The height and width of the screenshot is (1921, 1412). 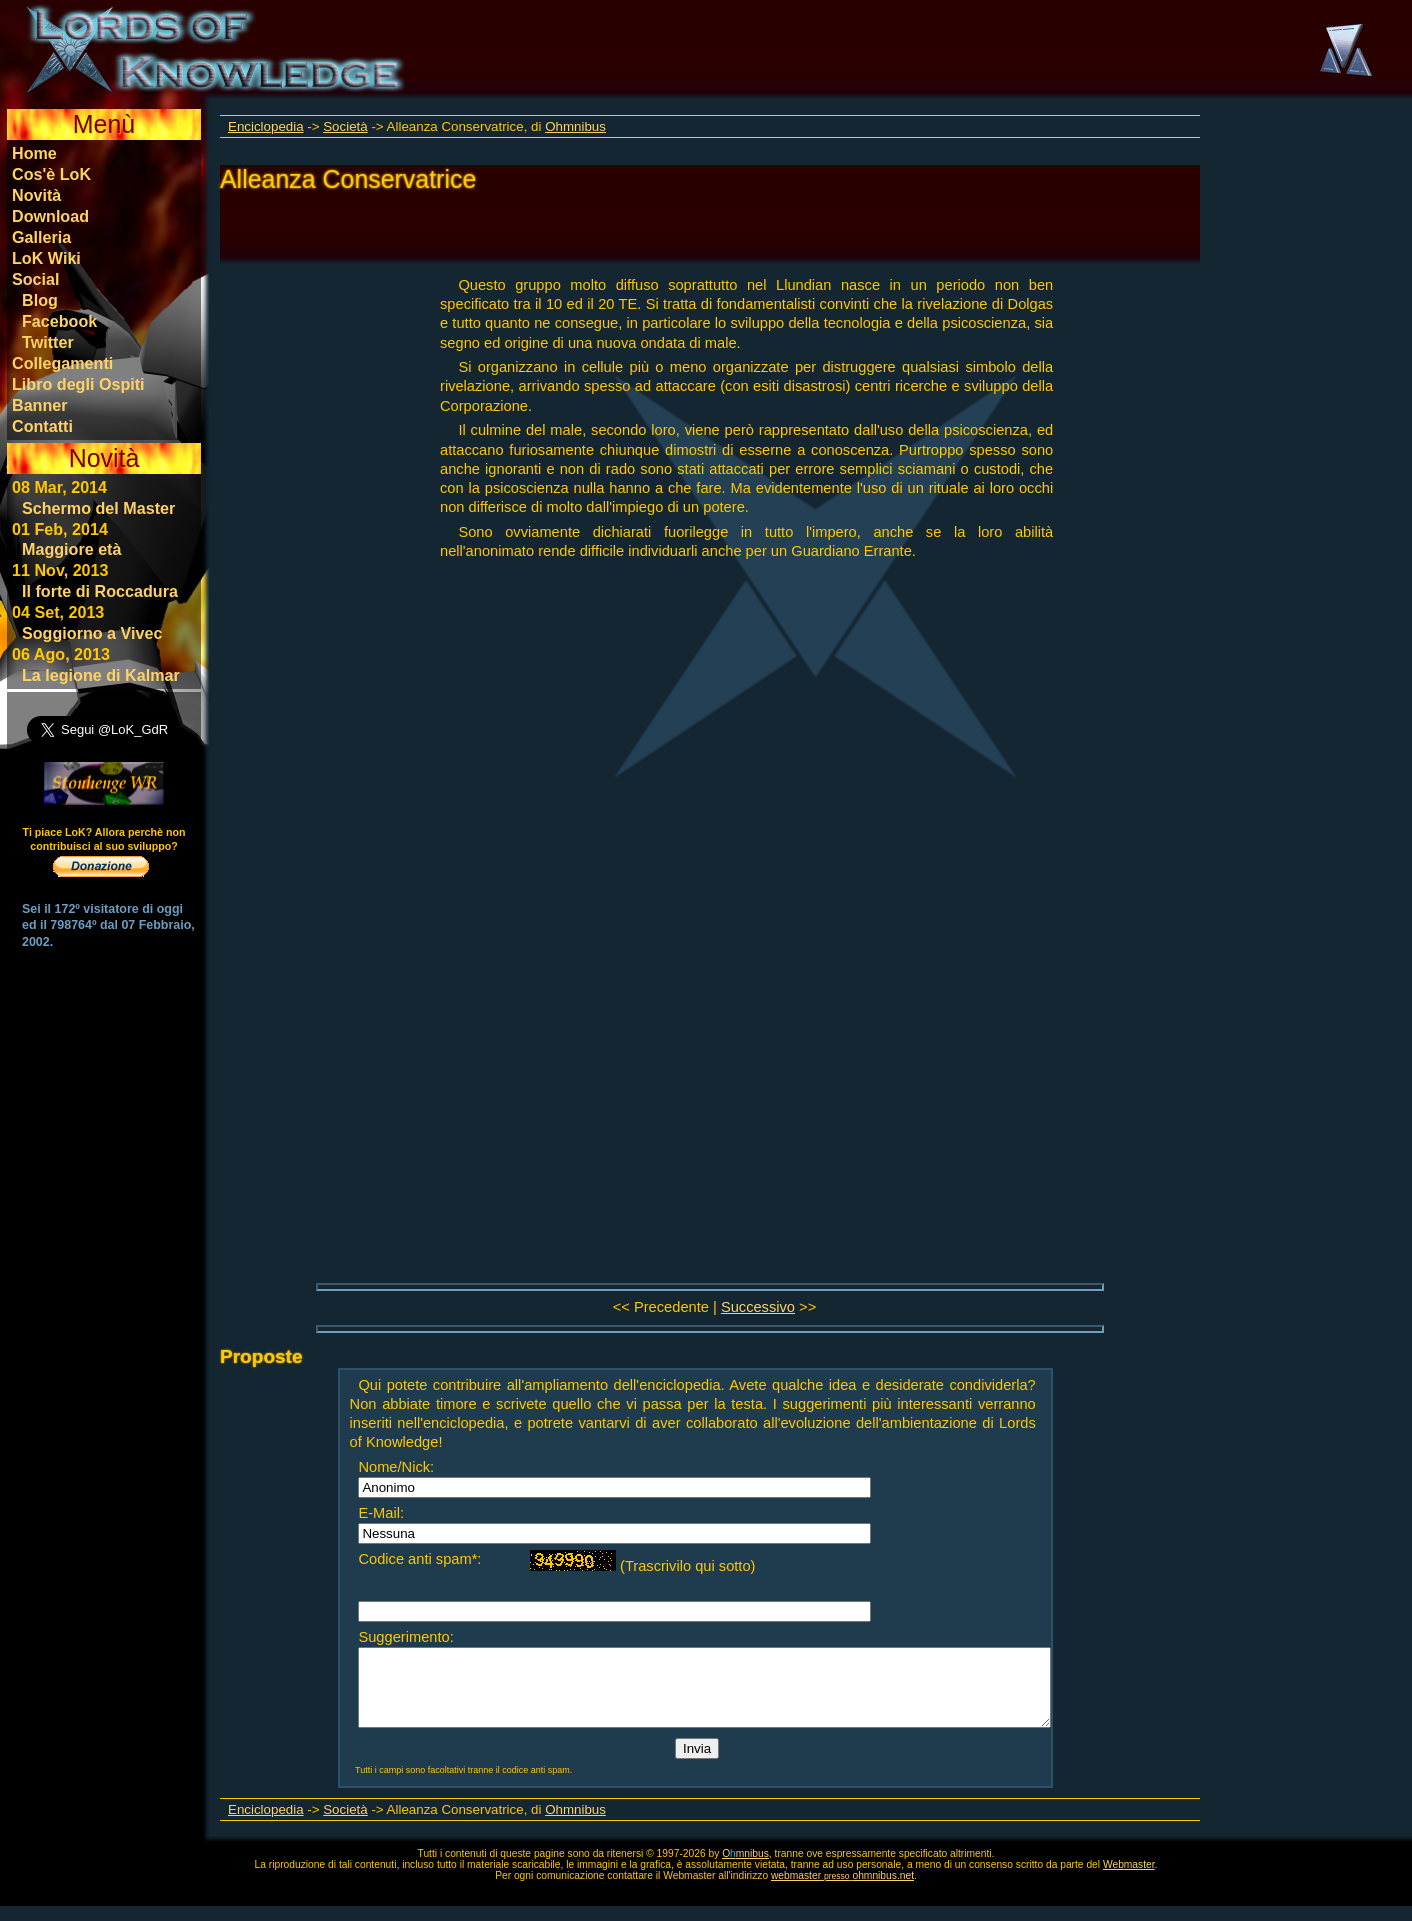 What do you see at coordinates (71, 549) in the screenshot?
I see `Maggiore età` at bounding box center [71, 549].